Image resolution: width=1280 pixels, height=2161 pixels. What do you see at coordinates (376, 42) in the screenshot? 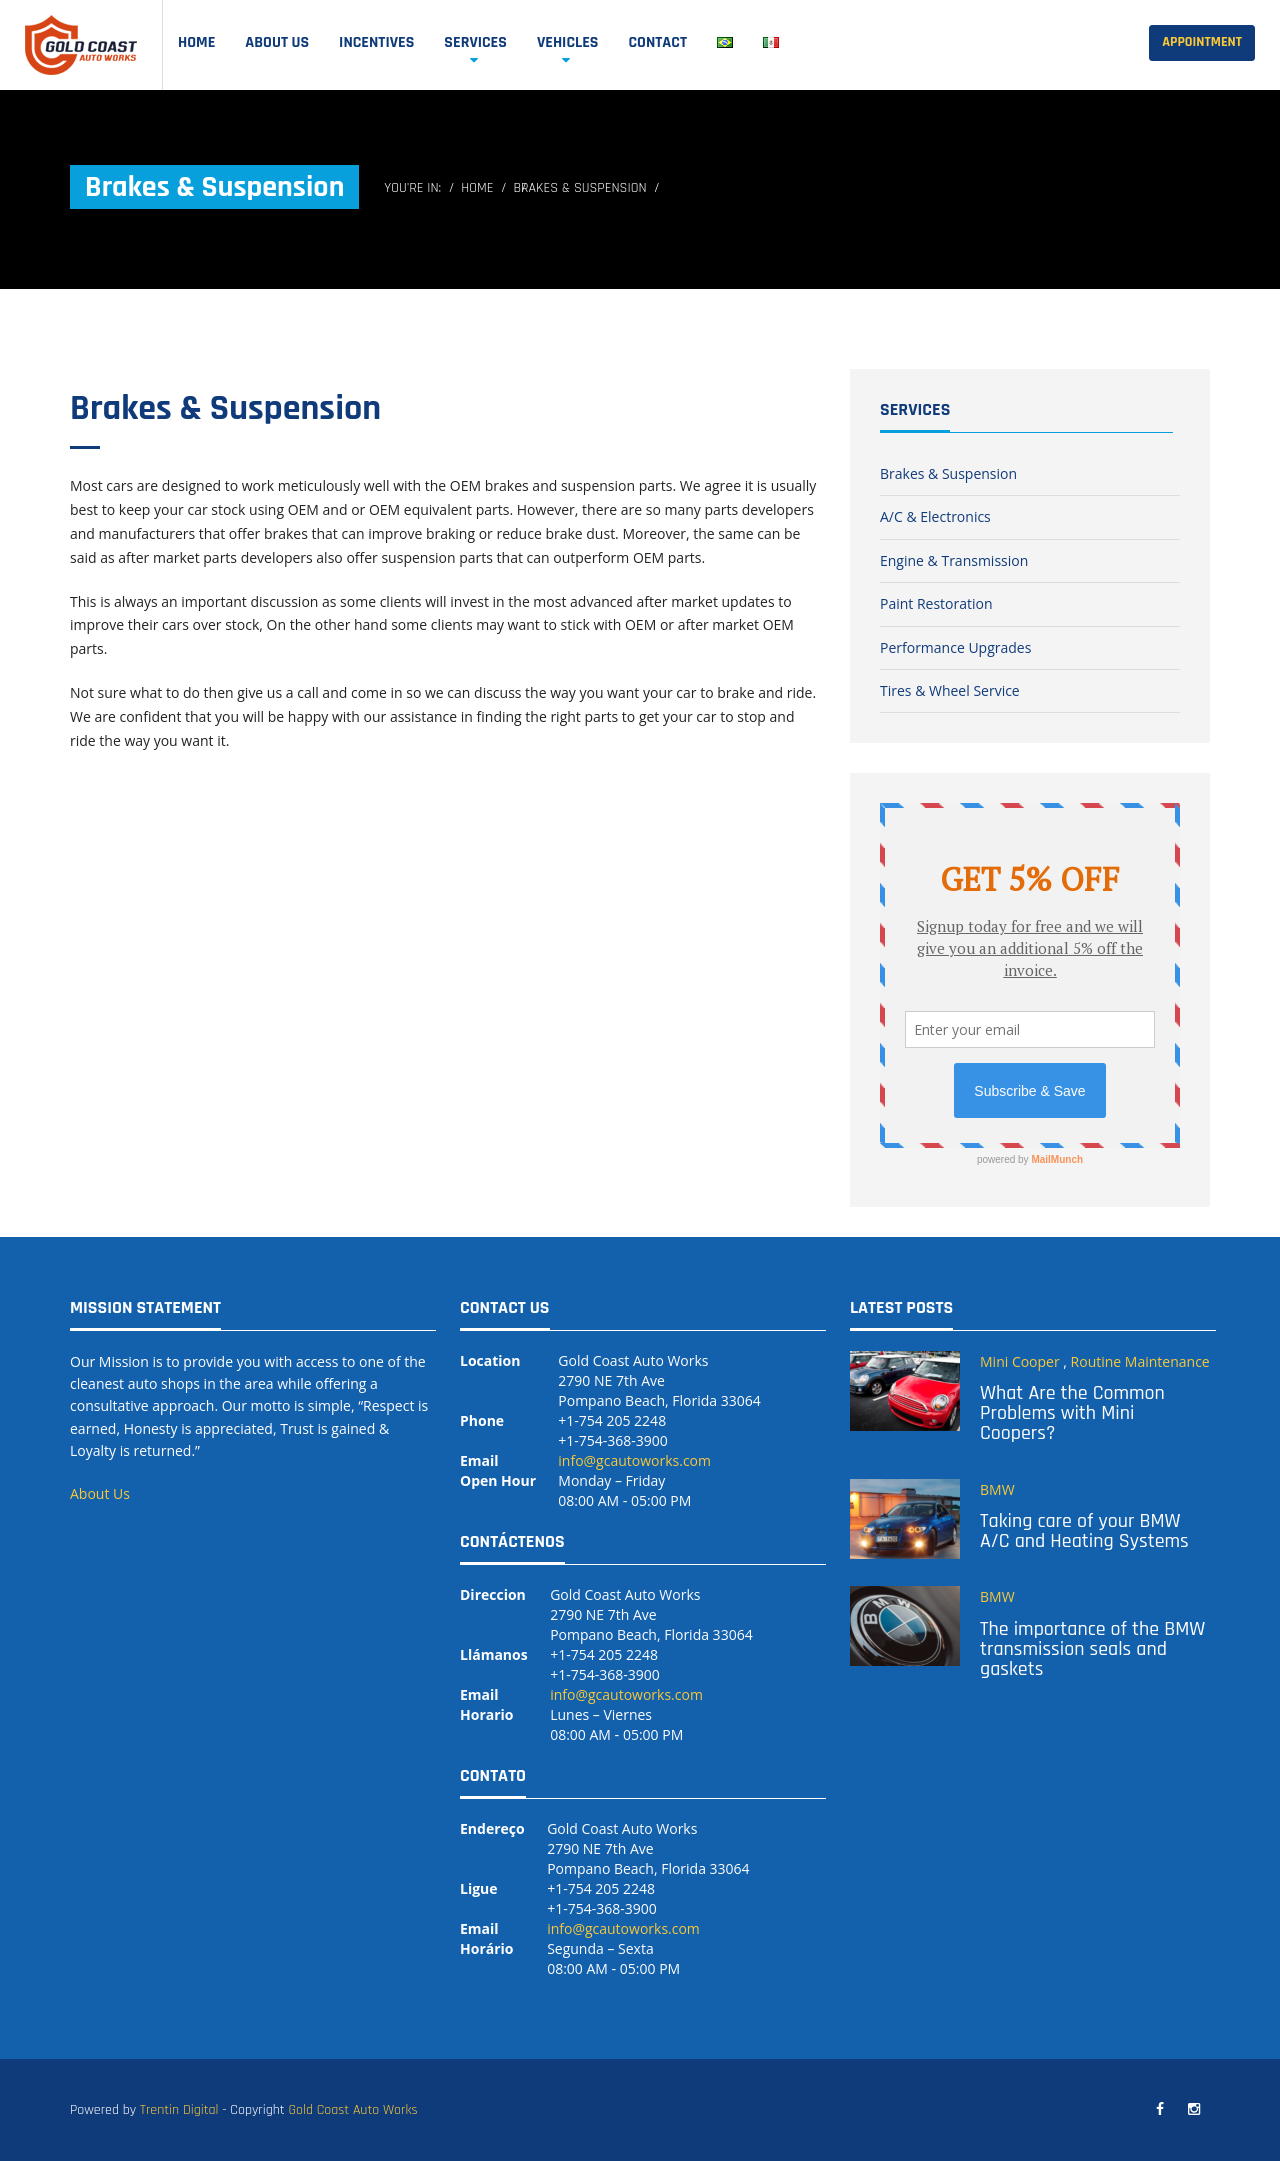
I see `Incentives` at bounding box center [376, 42].